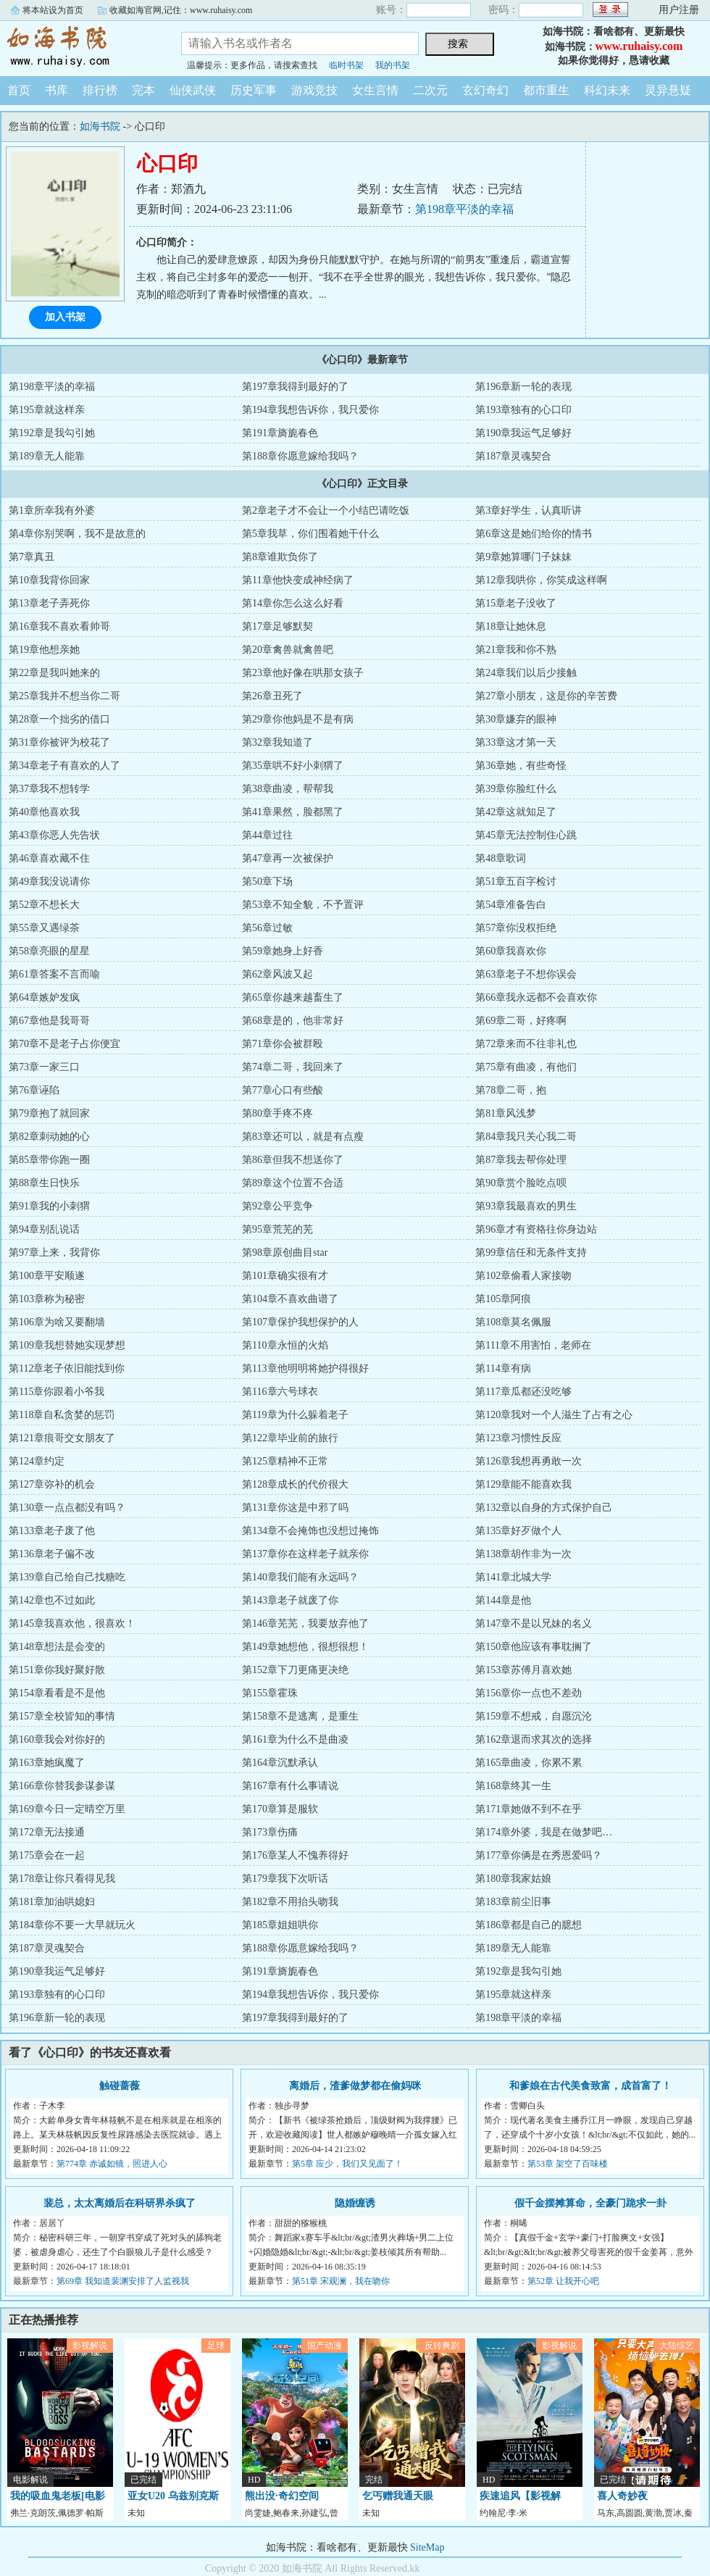 This screenshot has width=710, height=2576. I want to click on 第147章不是以兄妹的名义, so click(533, 1623).